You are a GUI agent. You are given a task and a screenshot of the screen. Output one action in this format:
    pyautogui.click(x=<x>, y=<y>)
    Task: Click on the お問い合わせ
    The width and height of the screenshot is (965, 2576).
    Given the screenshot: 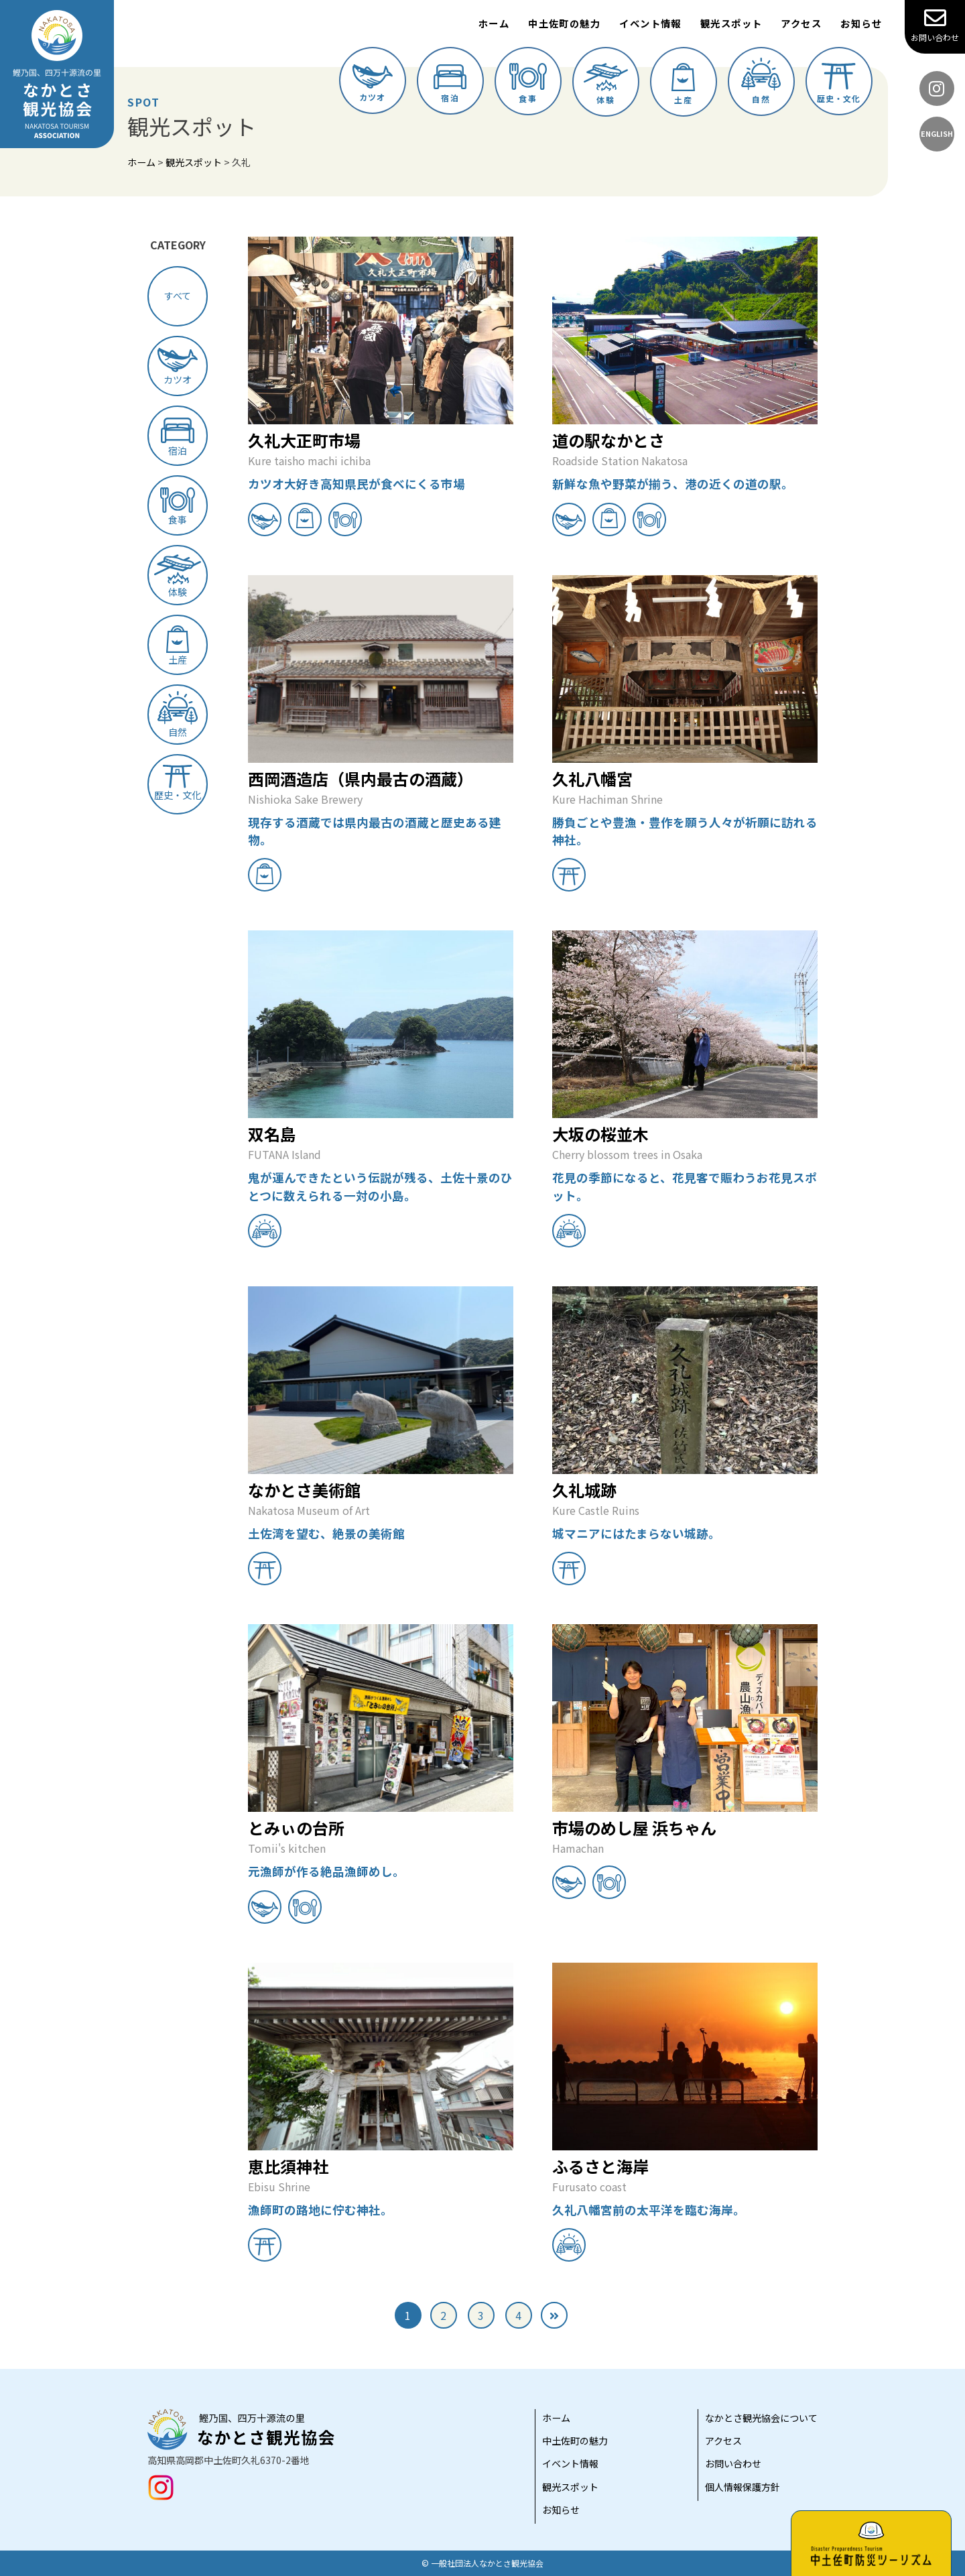 What is the action you would take?
    pyautogui.click(x=935, y=25)
    